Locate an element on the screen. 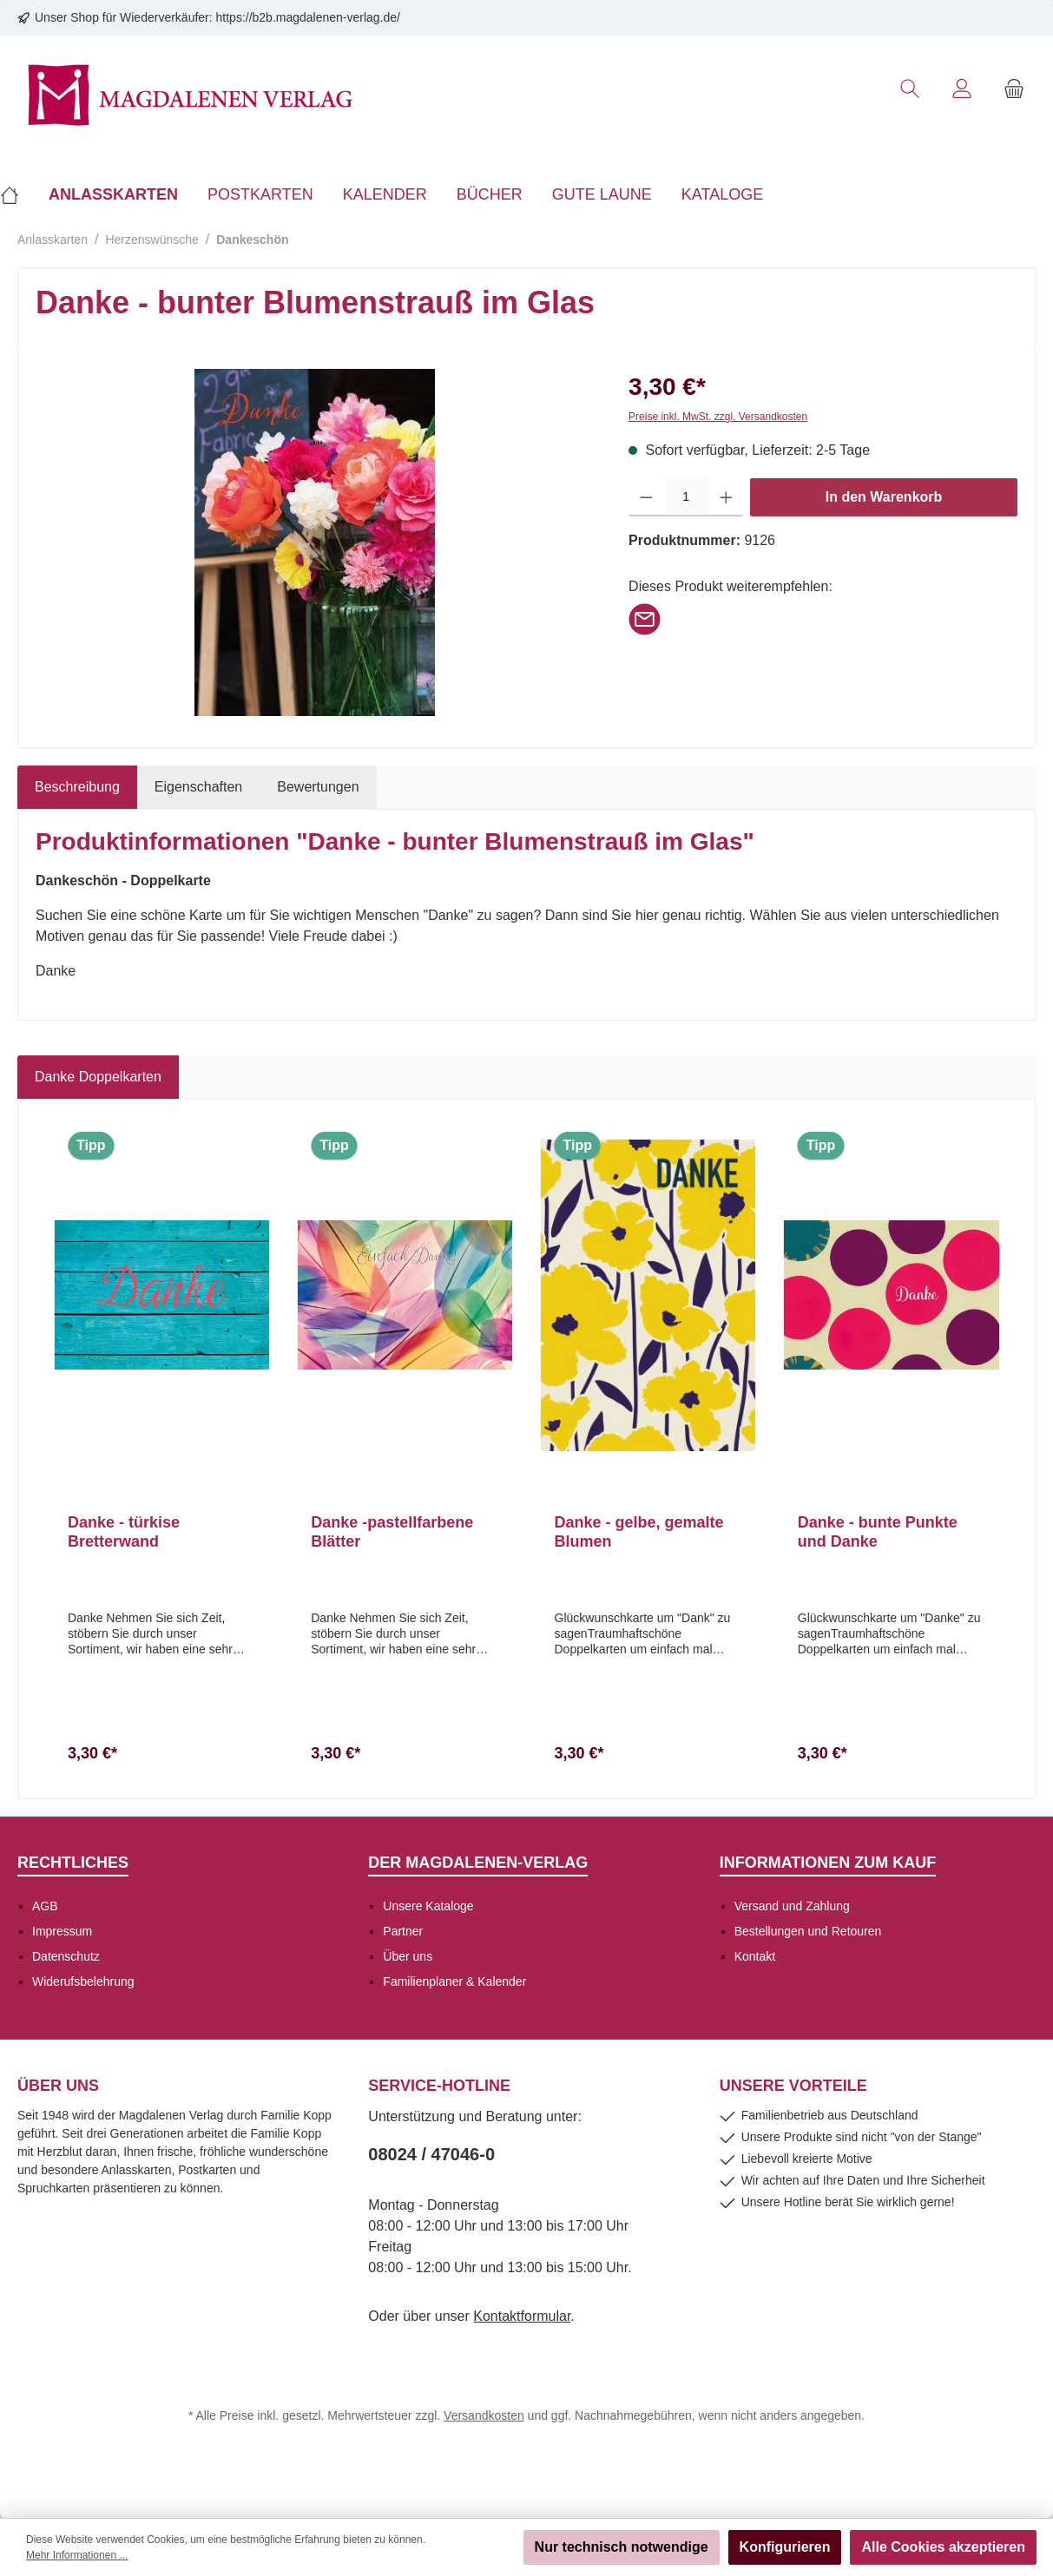 Image resolution: width=1053 pixels, height=2576 pixels. Preise inkl. MwSt. zzgl. Versandkosten is located at coordinates (718, 417).